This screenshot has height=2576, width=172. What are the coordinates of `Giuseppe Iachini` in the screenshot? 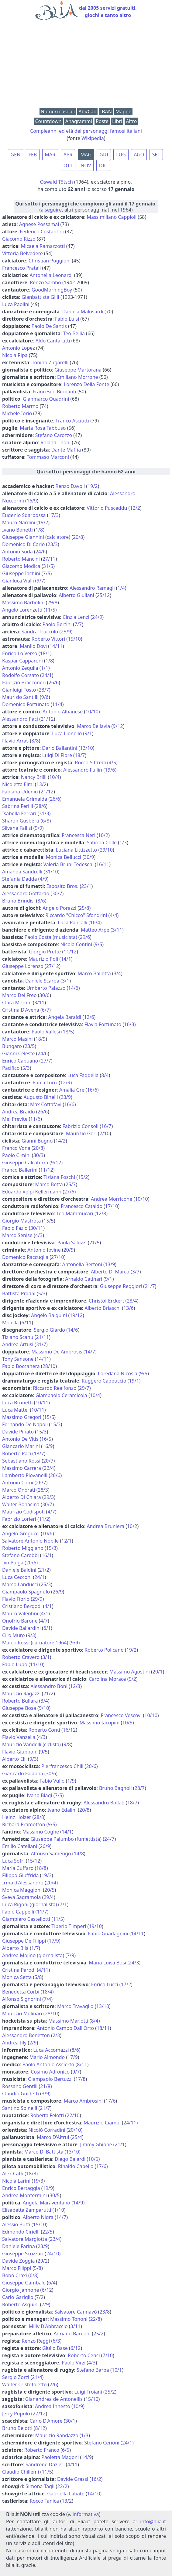 It's located at (21, 573).